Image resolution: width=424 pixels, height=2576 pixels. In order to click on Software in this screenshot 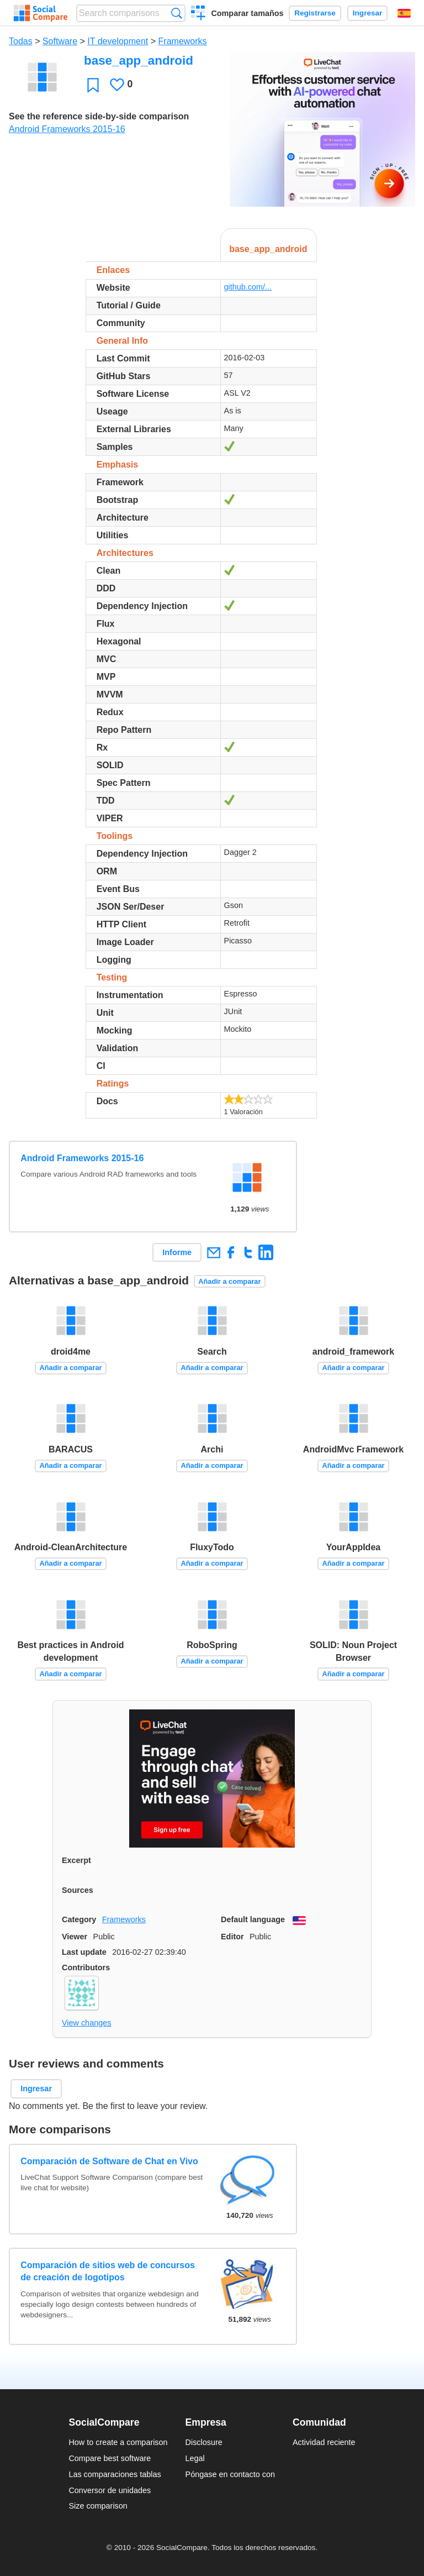, I will do `click(60, 41)`.